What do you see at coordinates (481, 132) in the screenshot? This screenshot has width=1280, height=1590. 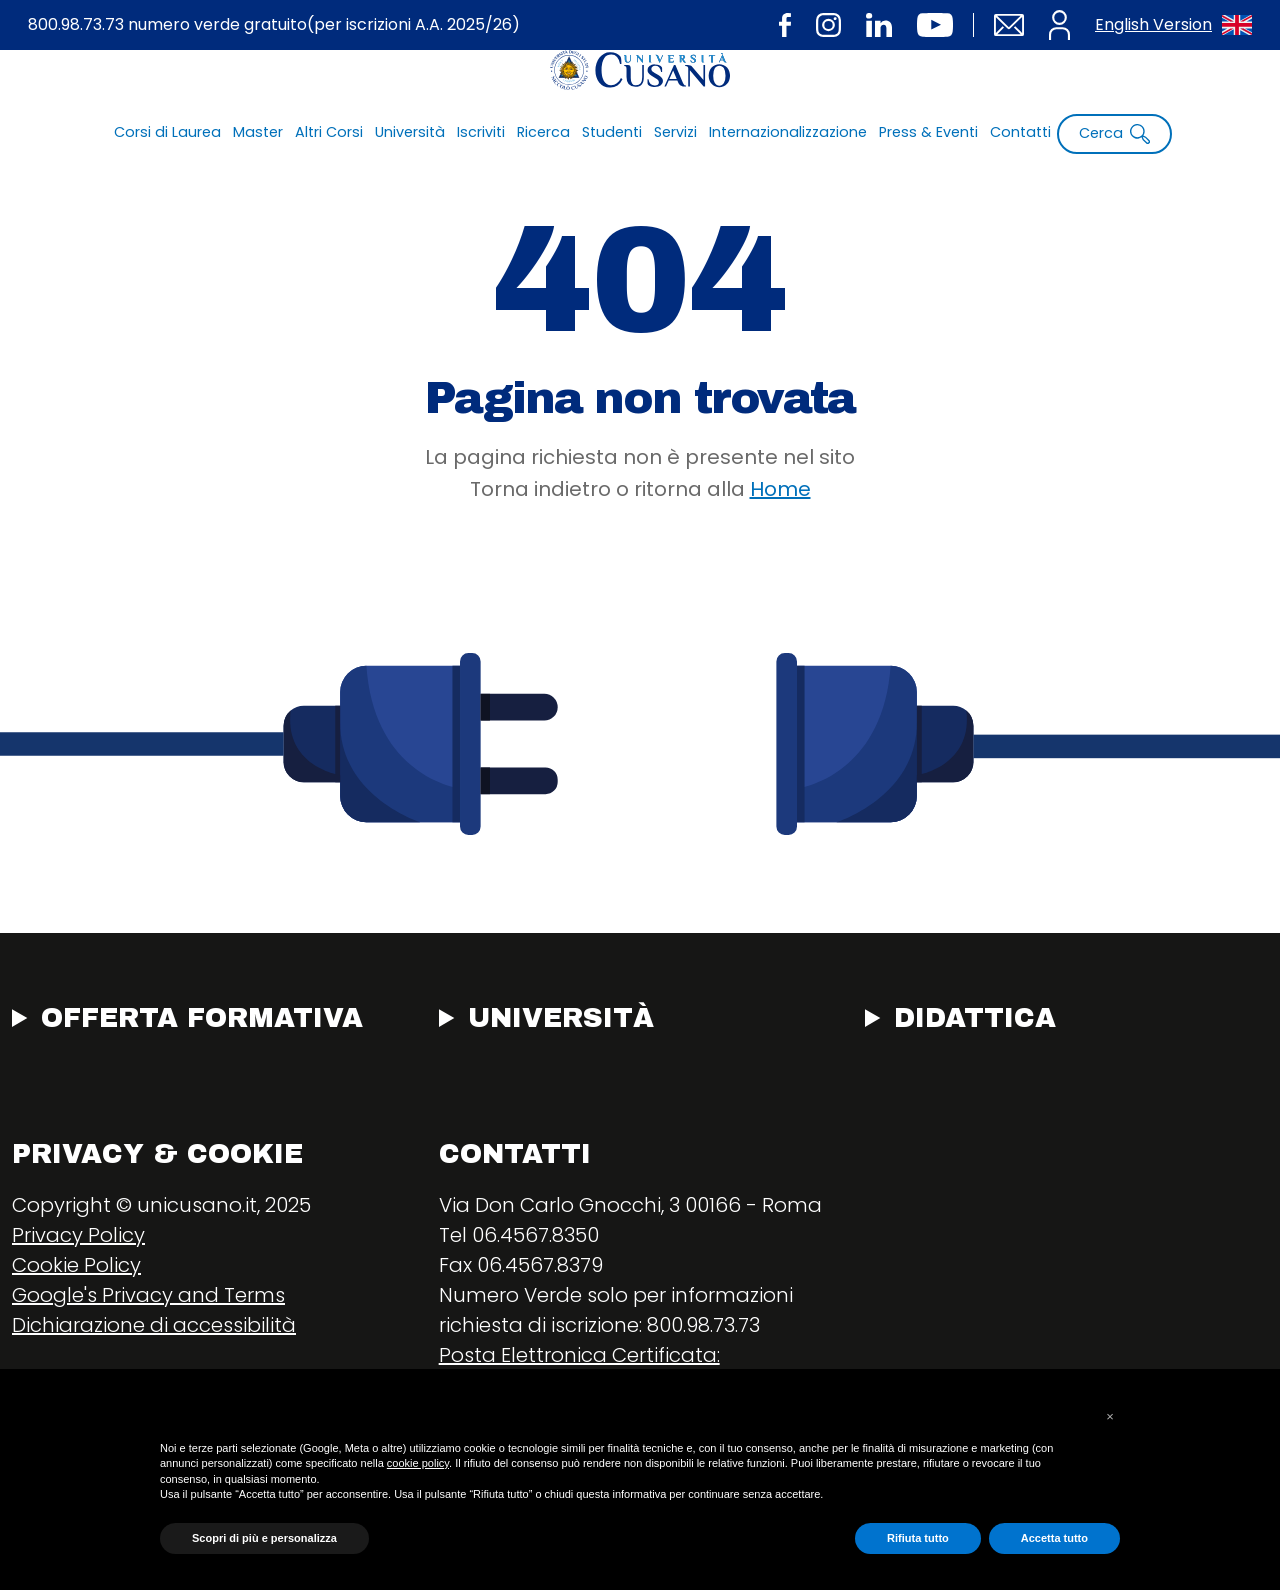 I see `Iscriviti` at bounding box center [481, 132].